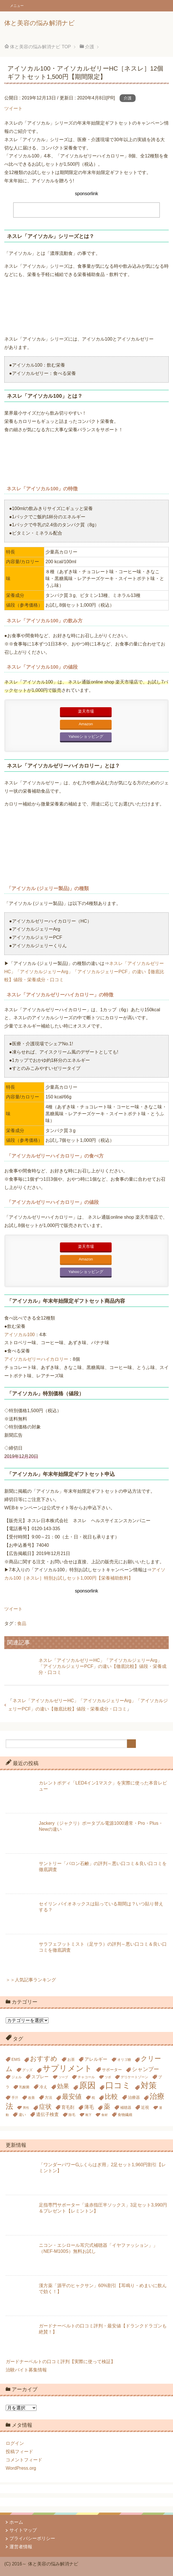 This screenshot has height=2576, width=173. I want to click on アレルギー [アレルギー (9個の項目)], so click(96, 2059).